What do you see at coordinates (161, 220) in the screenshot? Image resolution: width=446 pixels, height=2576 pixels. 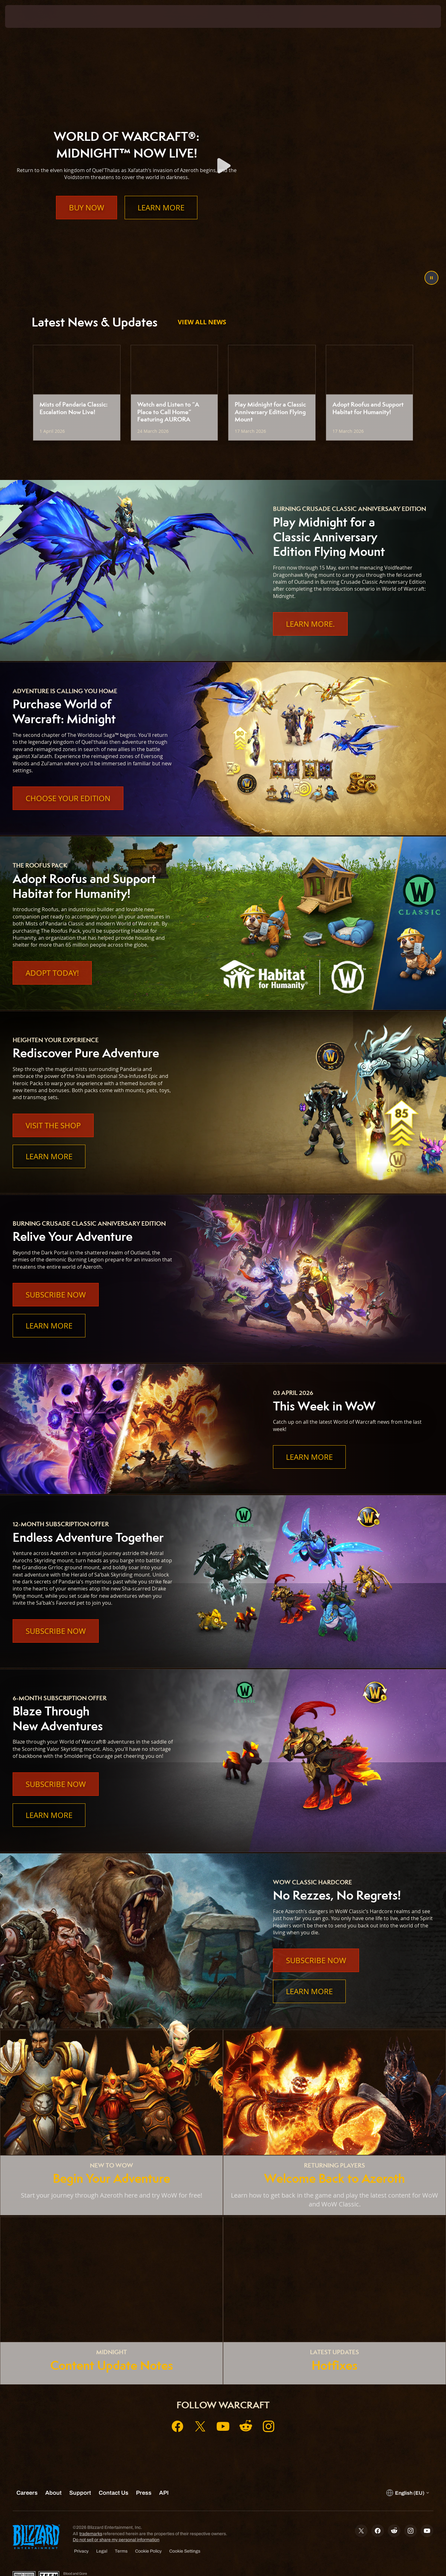 I see `Learn More` at bounding box center [161, 220].